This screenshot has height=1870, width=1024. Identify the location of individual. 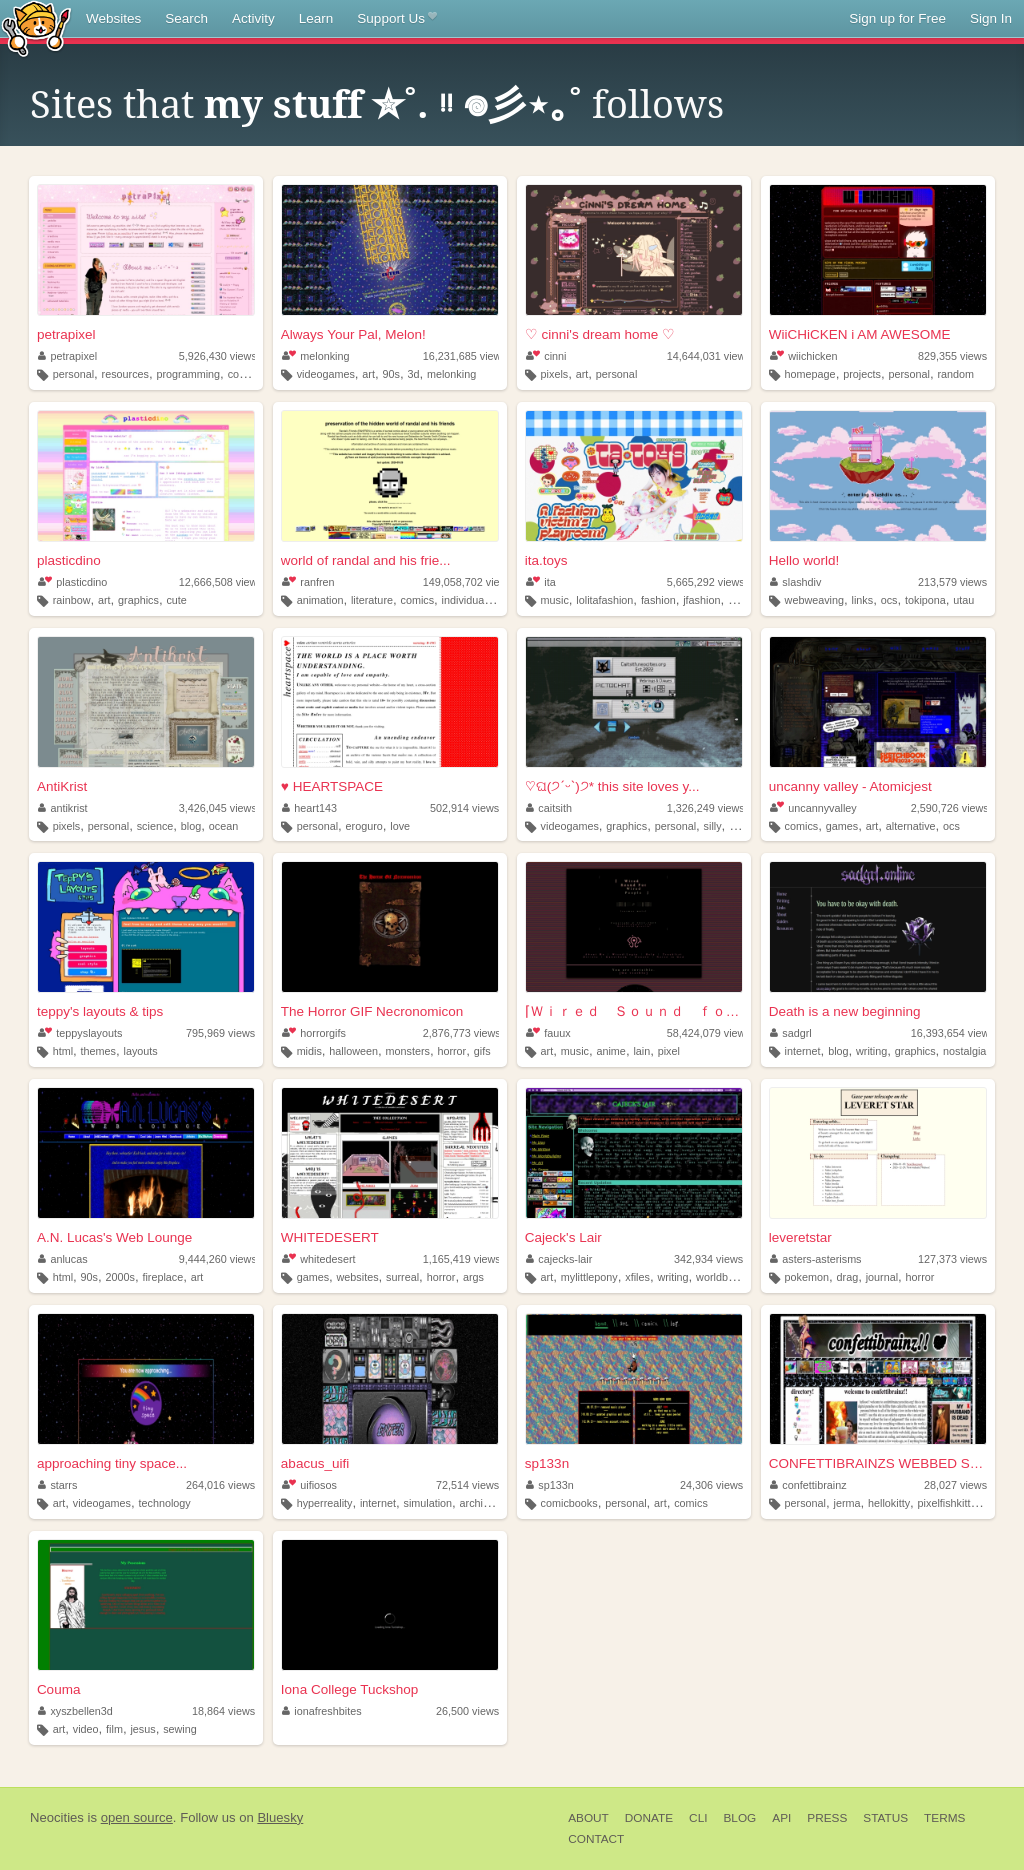
(464, 600).